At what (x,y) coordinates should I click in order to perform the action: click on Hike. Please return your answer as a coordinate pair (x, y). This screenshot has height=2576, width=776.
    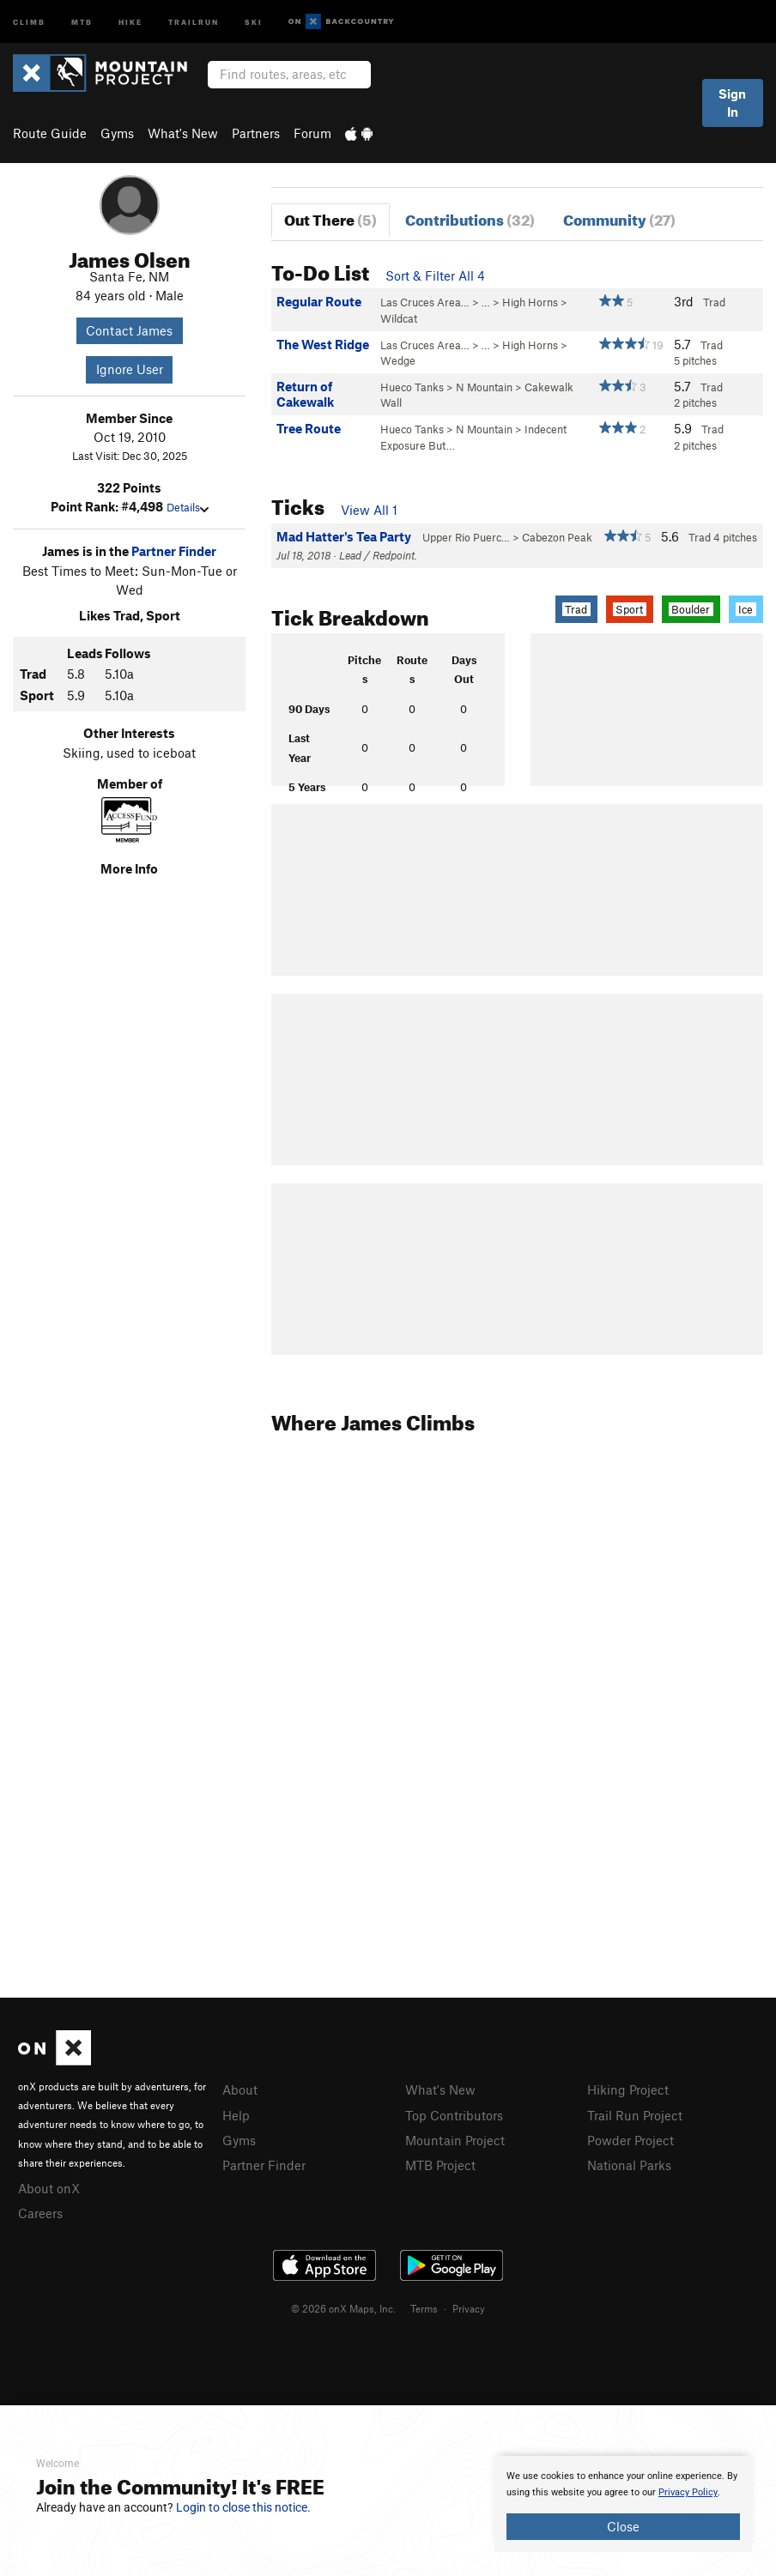
    Looking at the image, I should click on (130, 21).